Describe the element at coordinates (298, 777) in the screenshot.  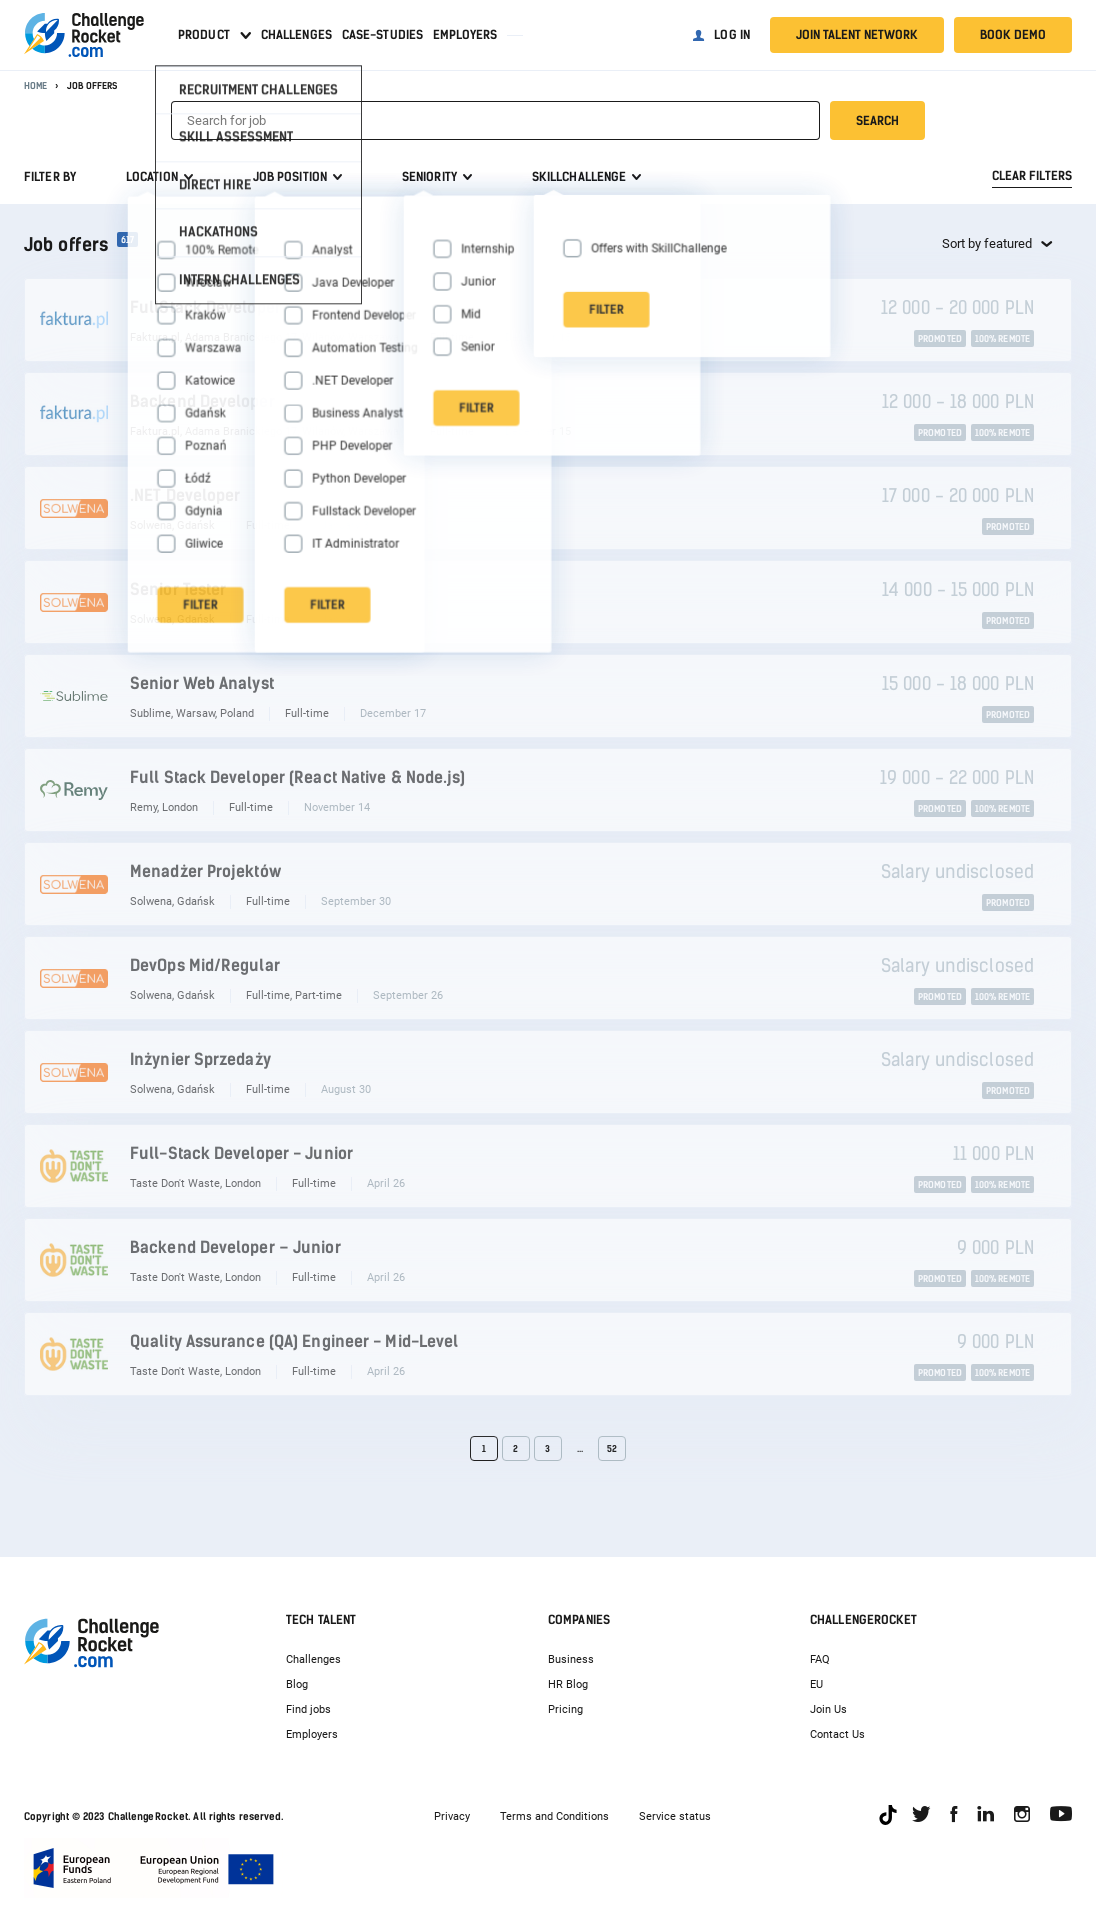
I see `Full Stack Developer (React Native & Node.js)` at that location.